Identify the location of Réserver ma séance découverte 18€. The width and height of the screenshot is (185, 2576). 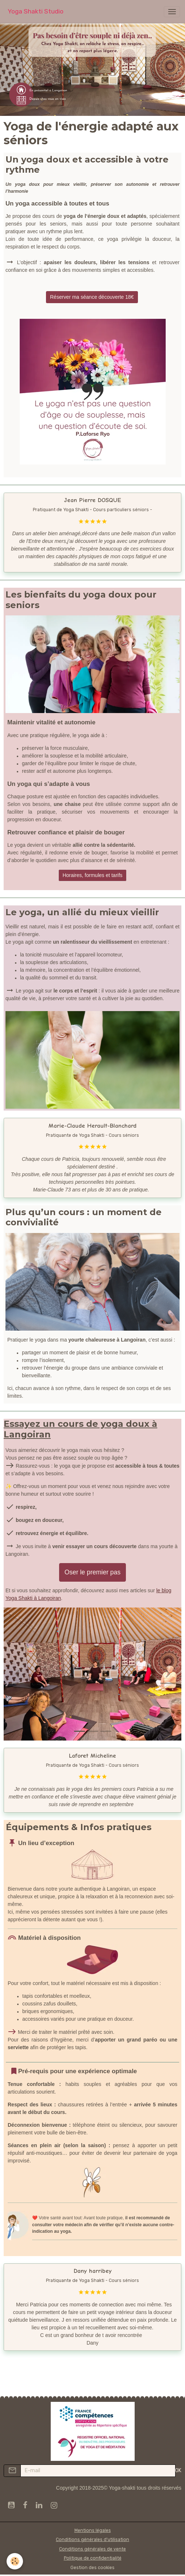
(92, 297).